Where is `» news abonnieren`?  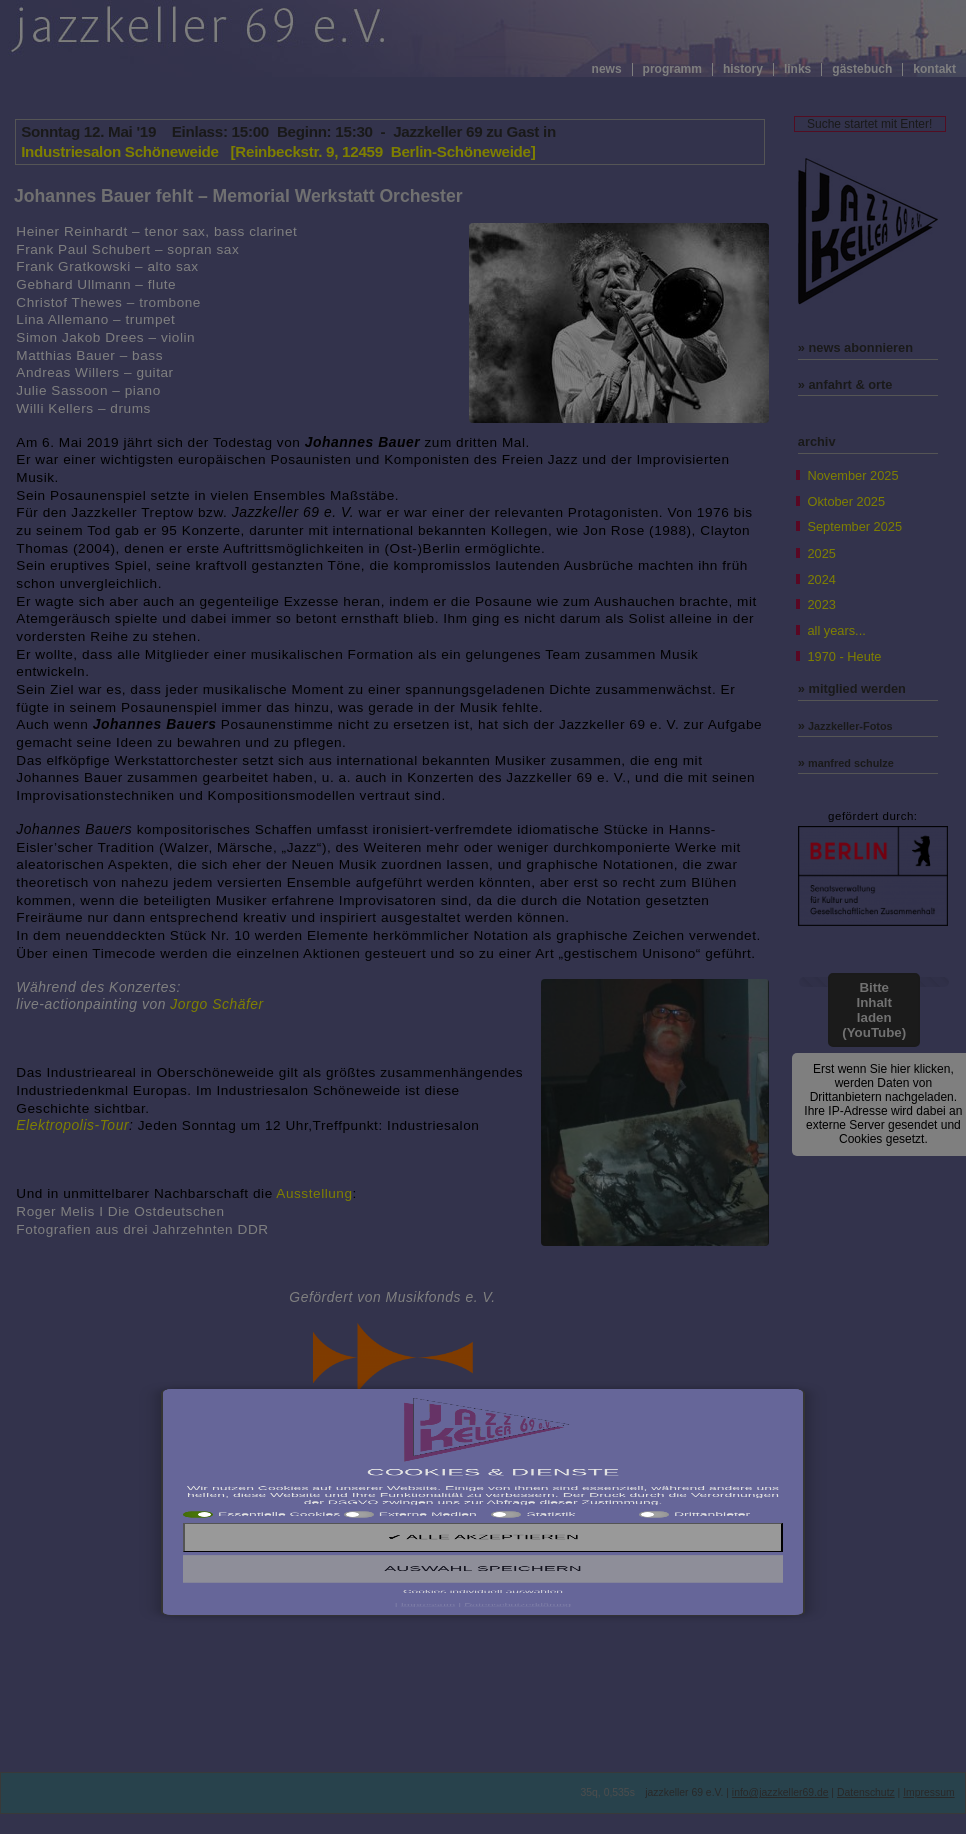
» news abonnieren is located at coordinates (855, 347).